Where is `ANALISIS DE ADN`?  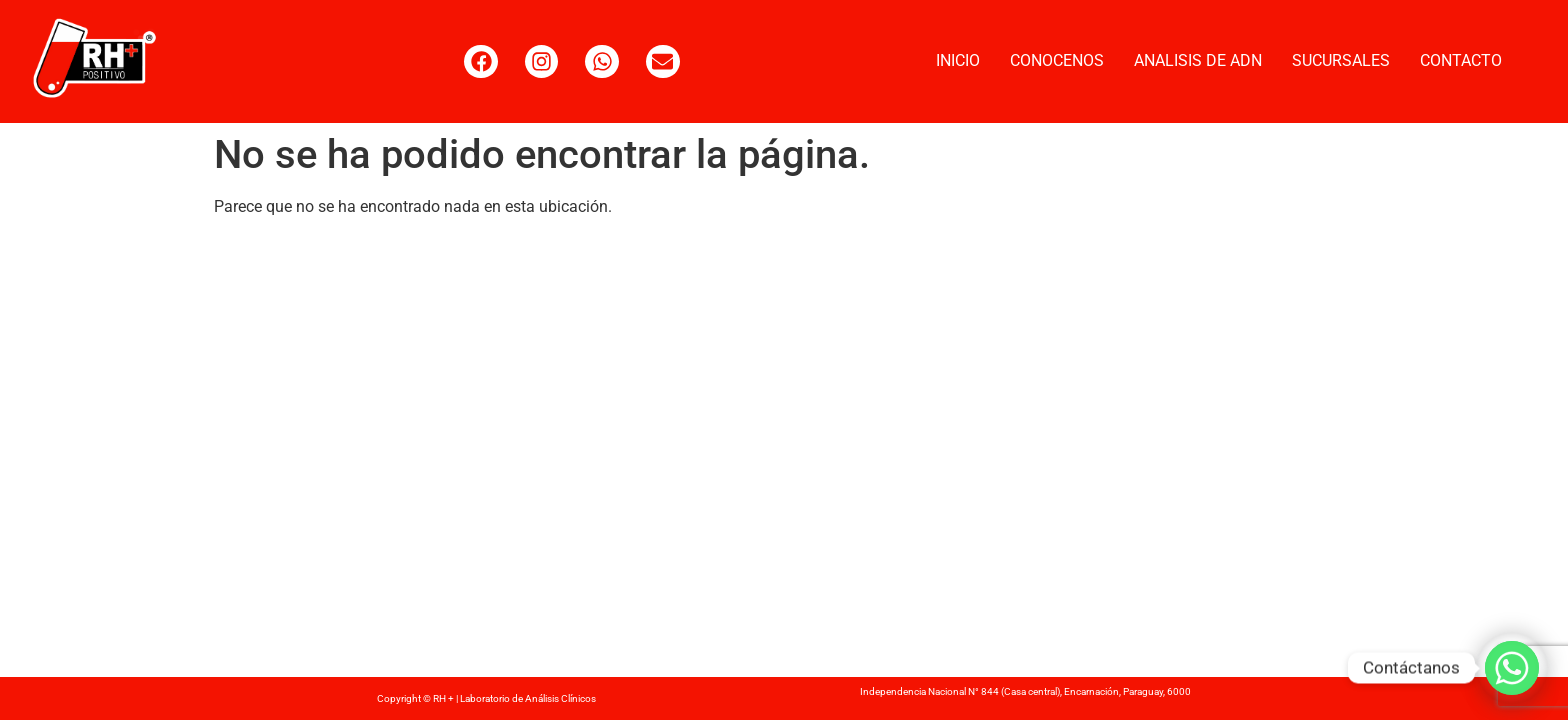 ANALISIS DE ADN is located at coordinates (1198, 60).